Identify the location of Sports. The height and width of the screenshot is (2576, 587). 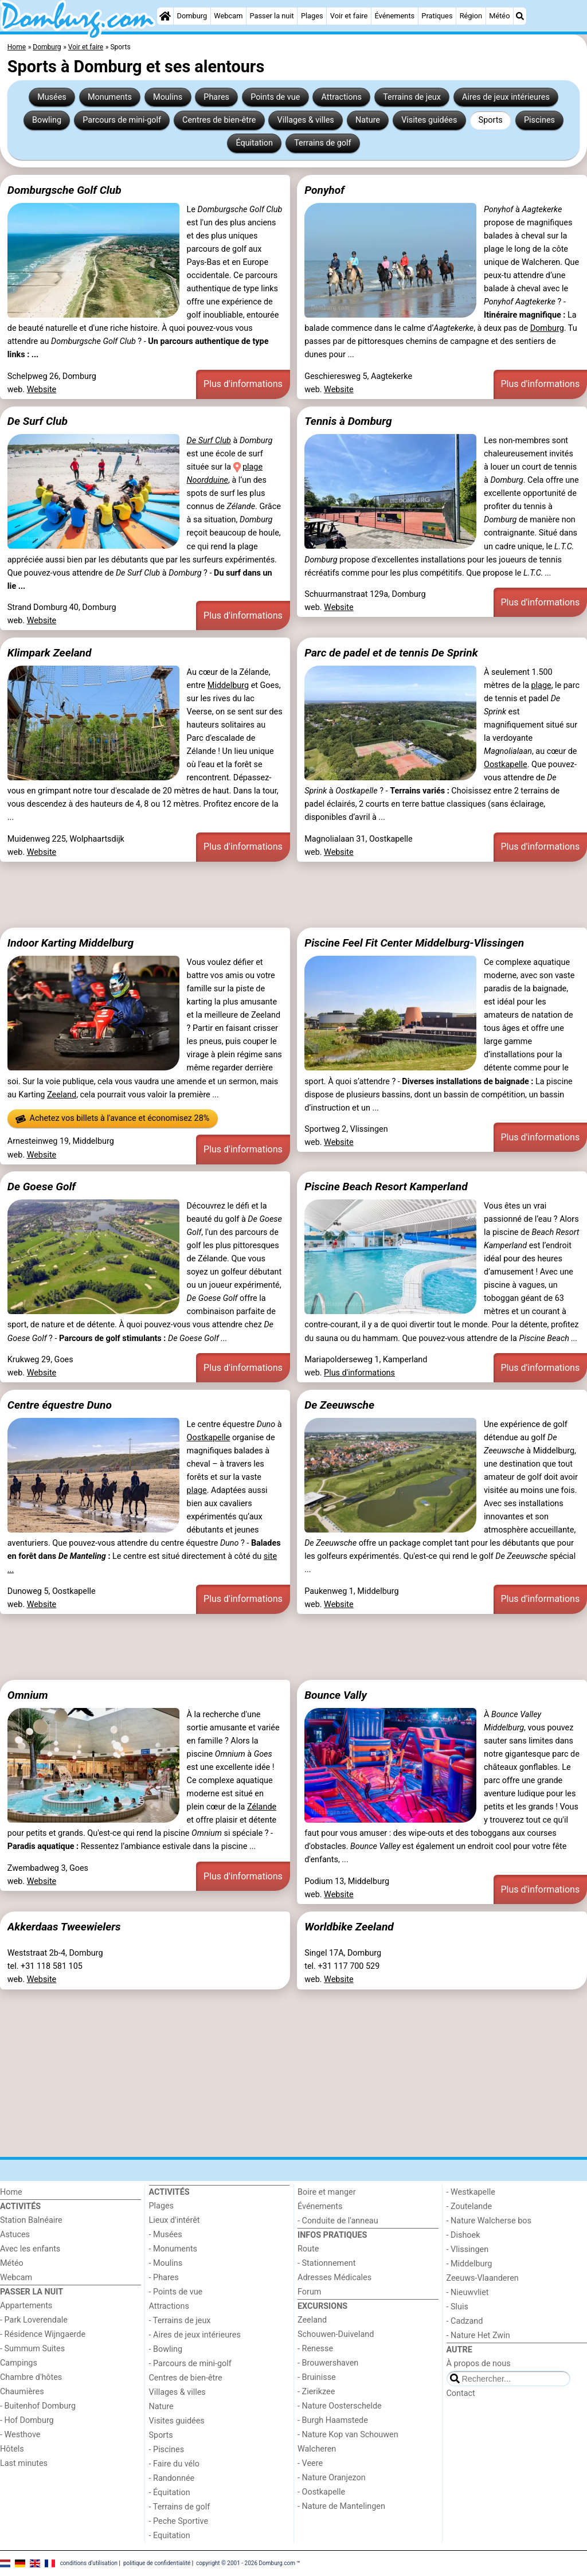
(491, 120).